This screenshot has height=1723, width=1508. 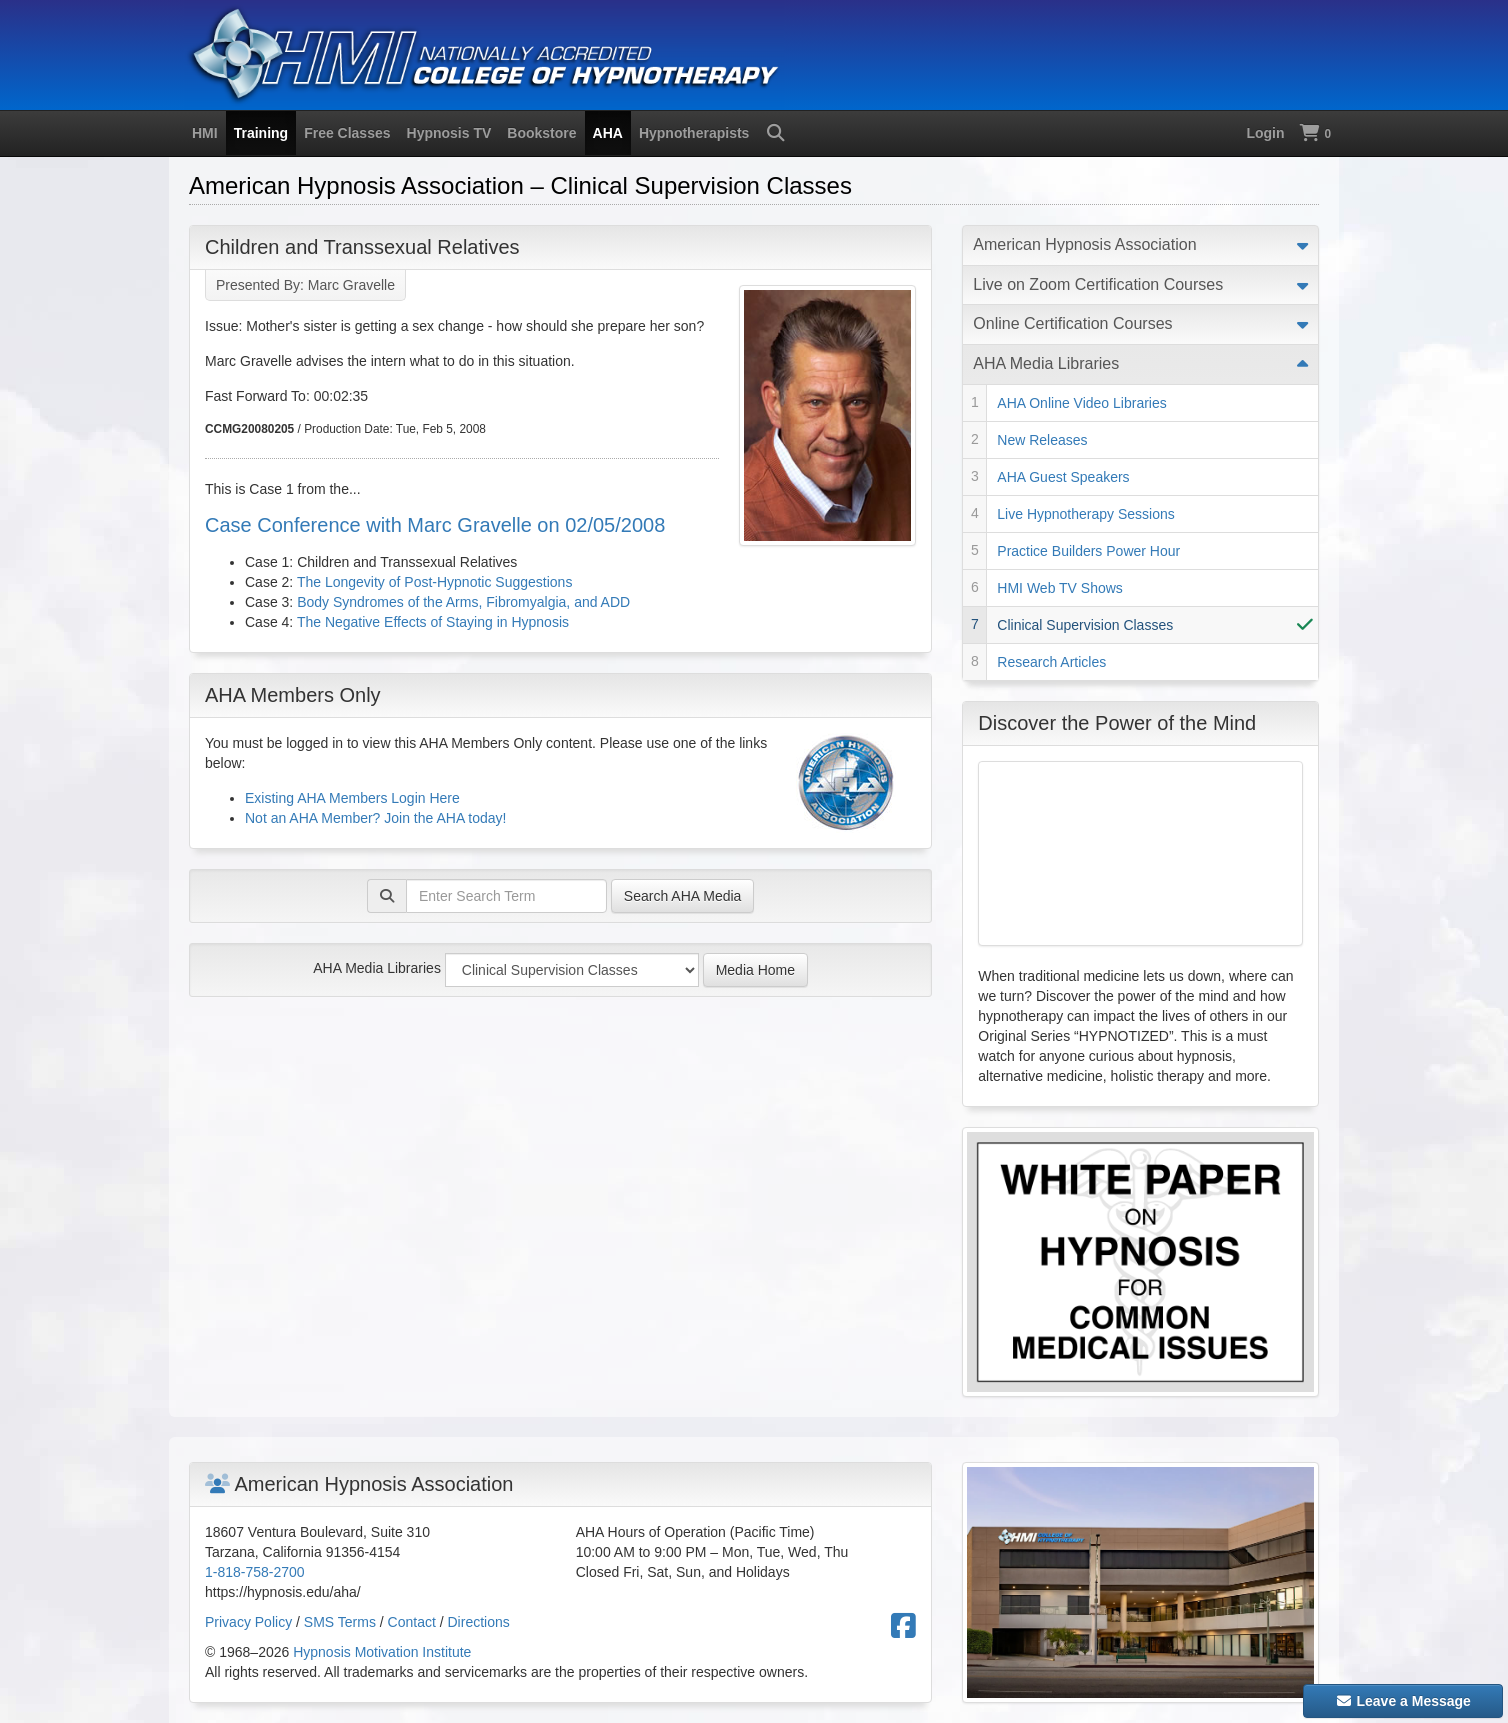 What do you see at coordinates (375, 818) in the screenshot?
I see `Not an AHA Member? Join the AHA today!` at bounding box center [375, 818].